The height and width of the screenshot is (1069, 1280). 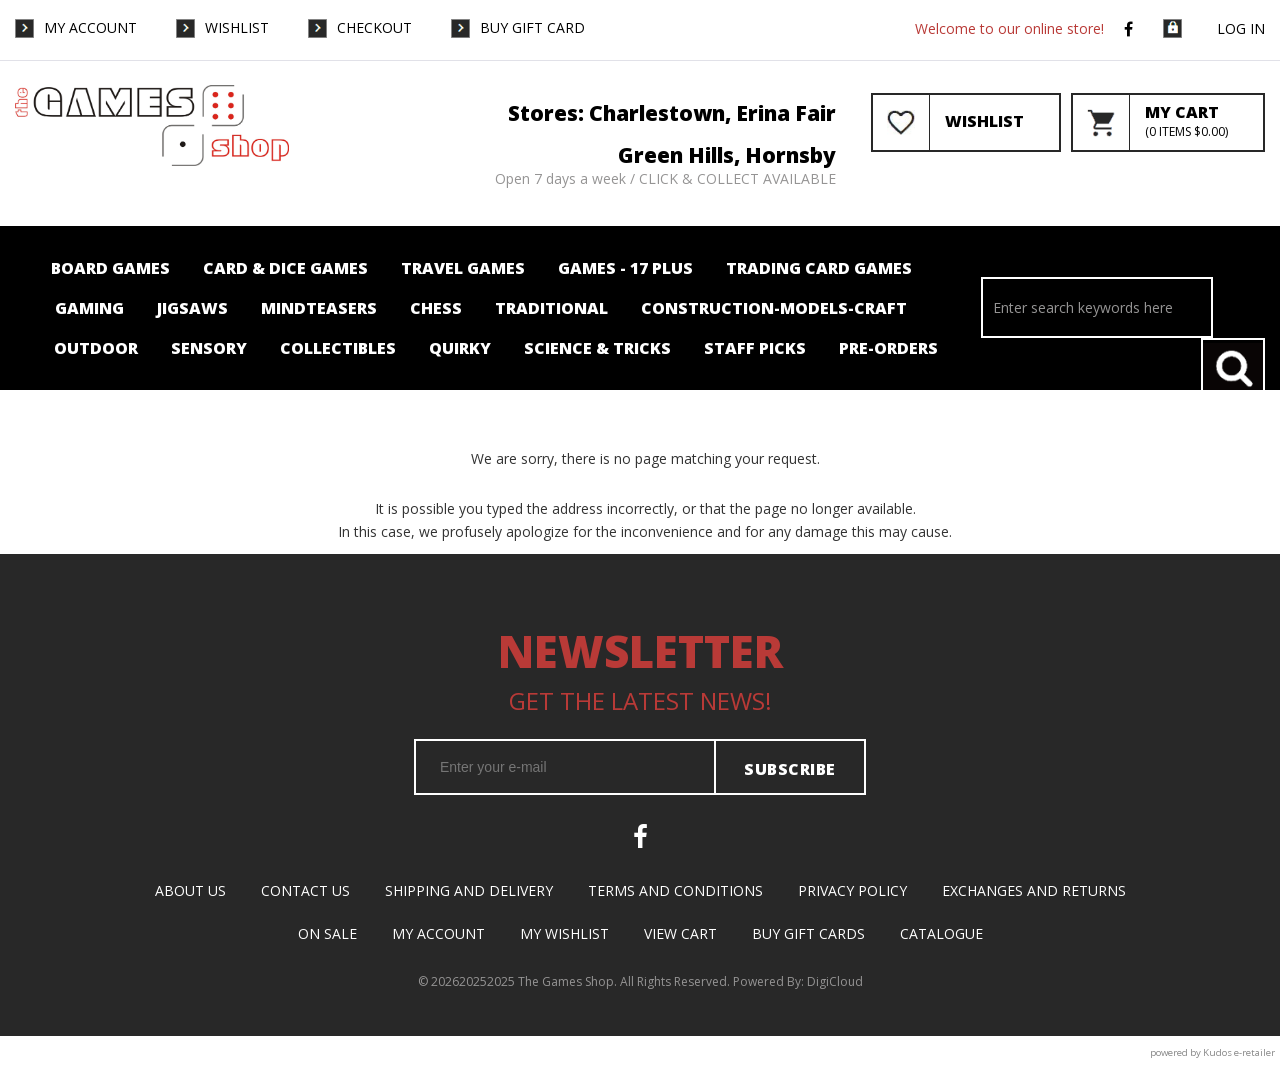 I want to click on Stores: Charlestown, Erina Fair, so click(x=672, y=113).